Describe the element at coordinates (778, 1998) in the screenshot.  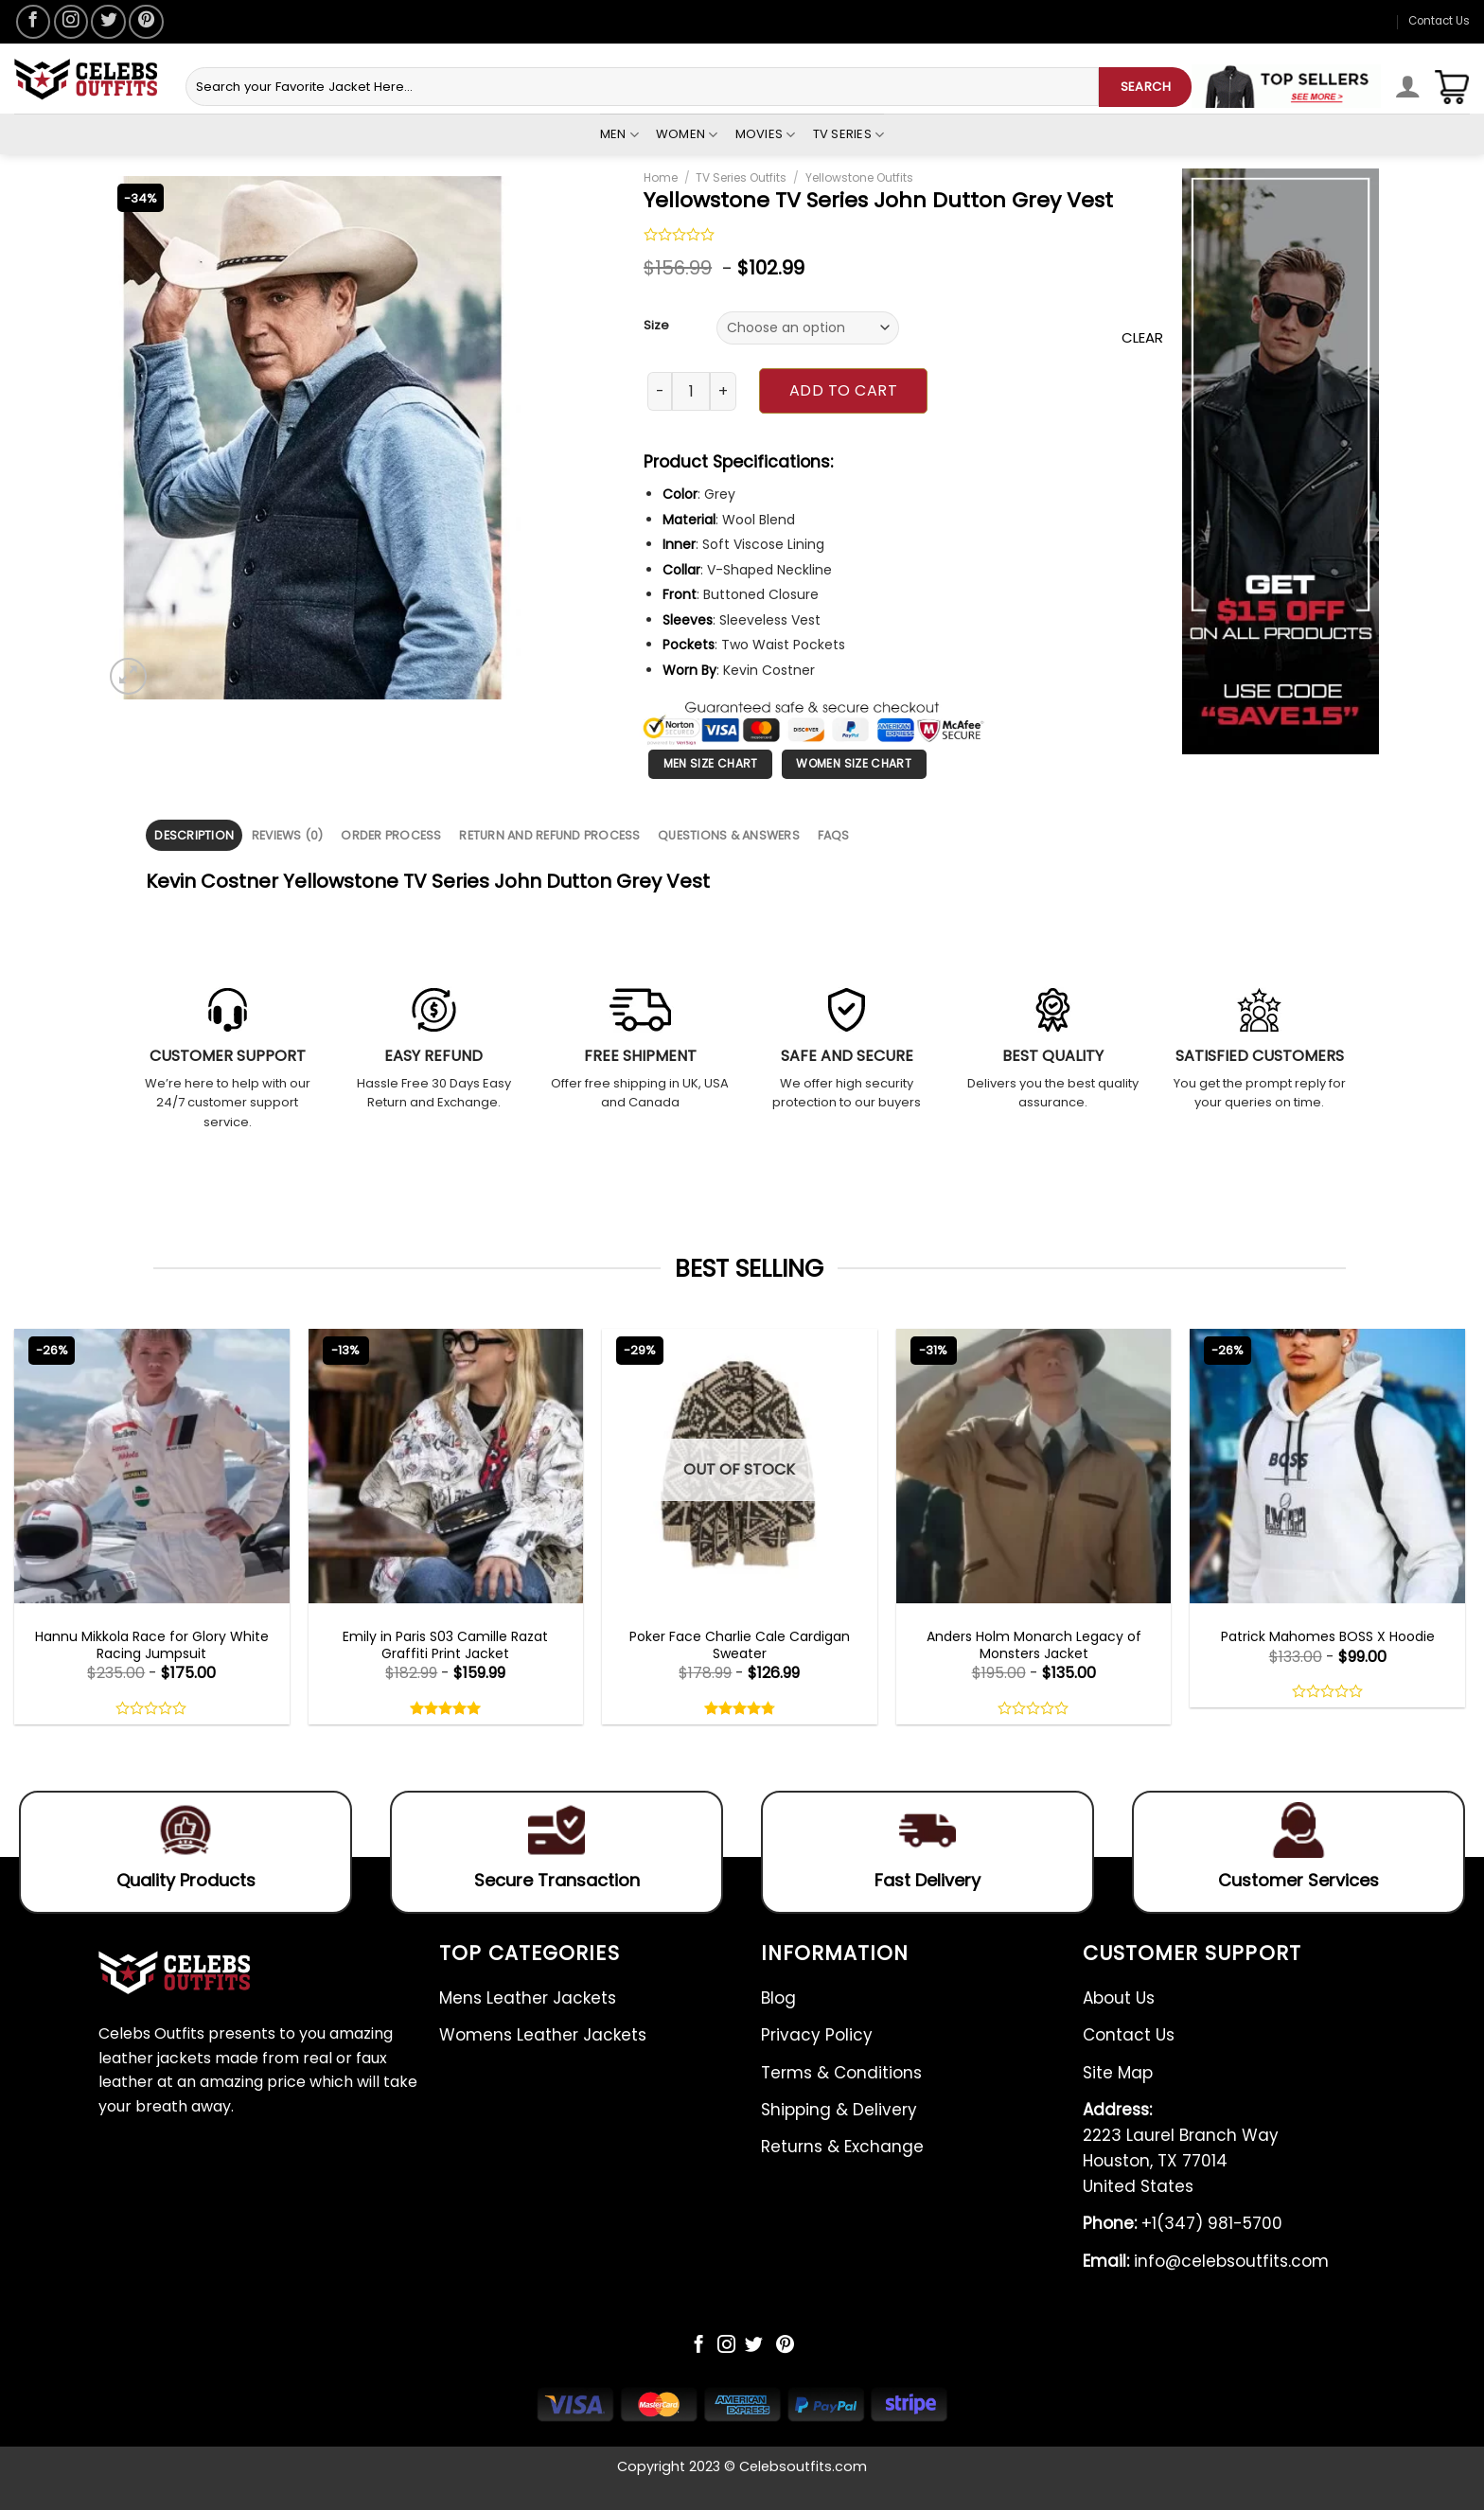
I see `Blog` at that location.